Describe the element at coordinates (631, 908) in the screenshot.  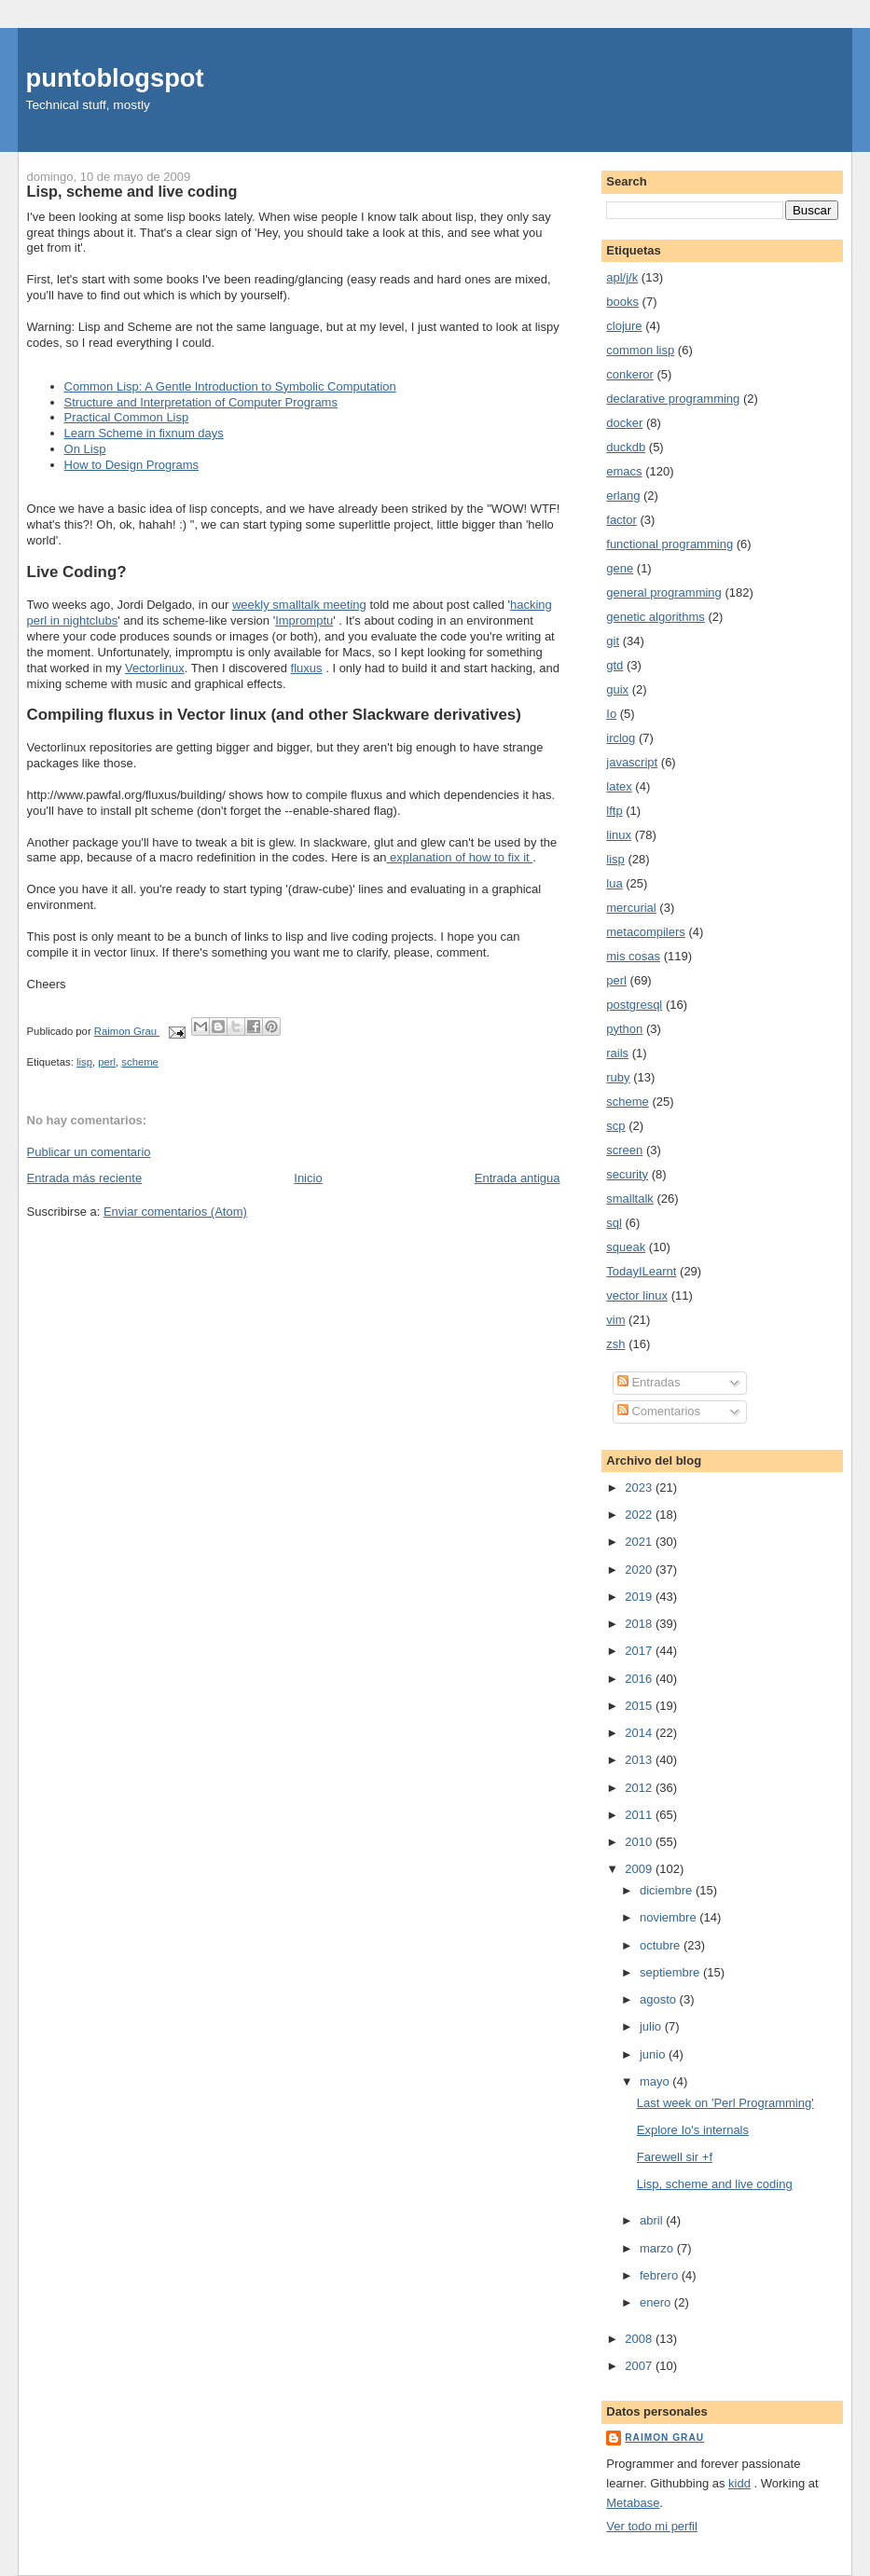
I see `mercurial` at that location.